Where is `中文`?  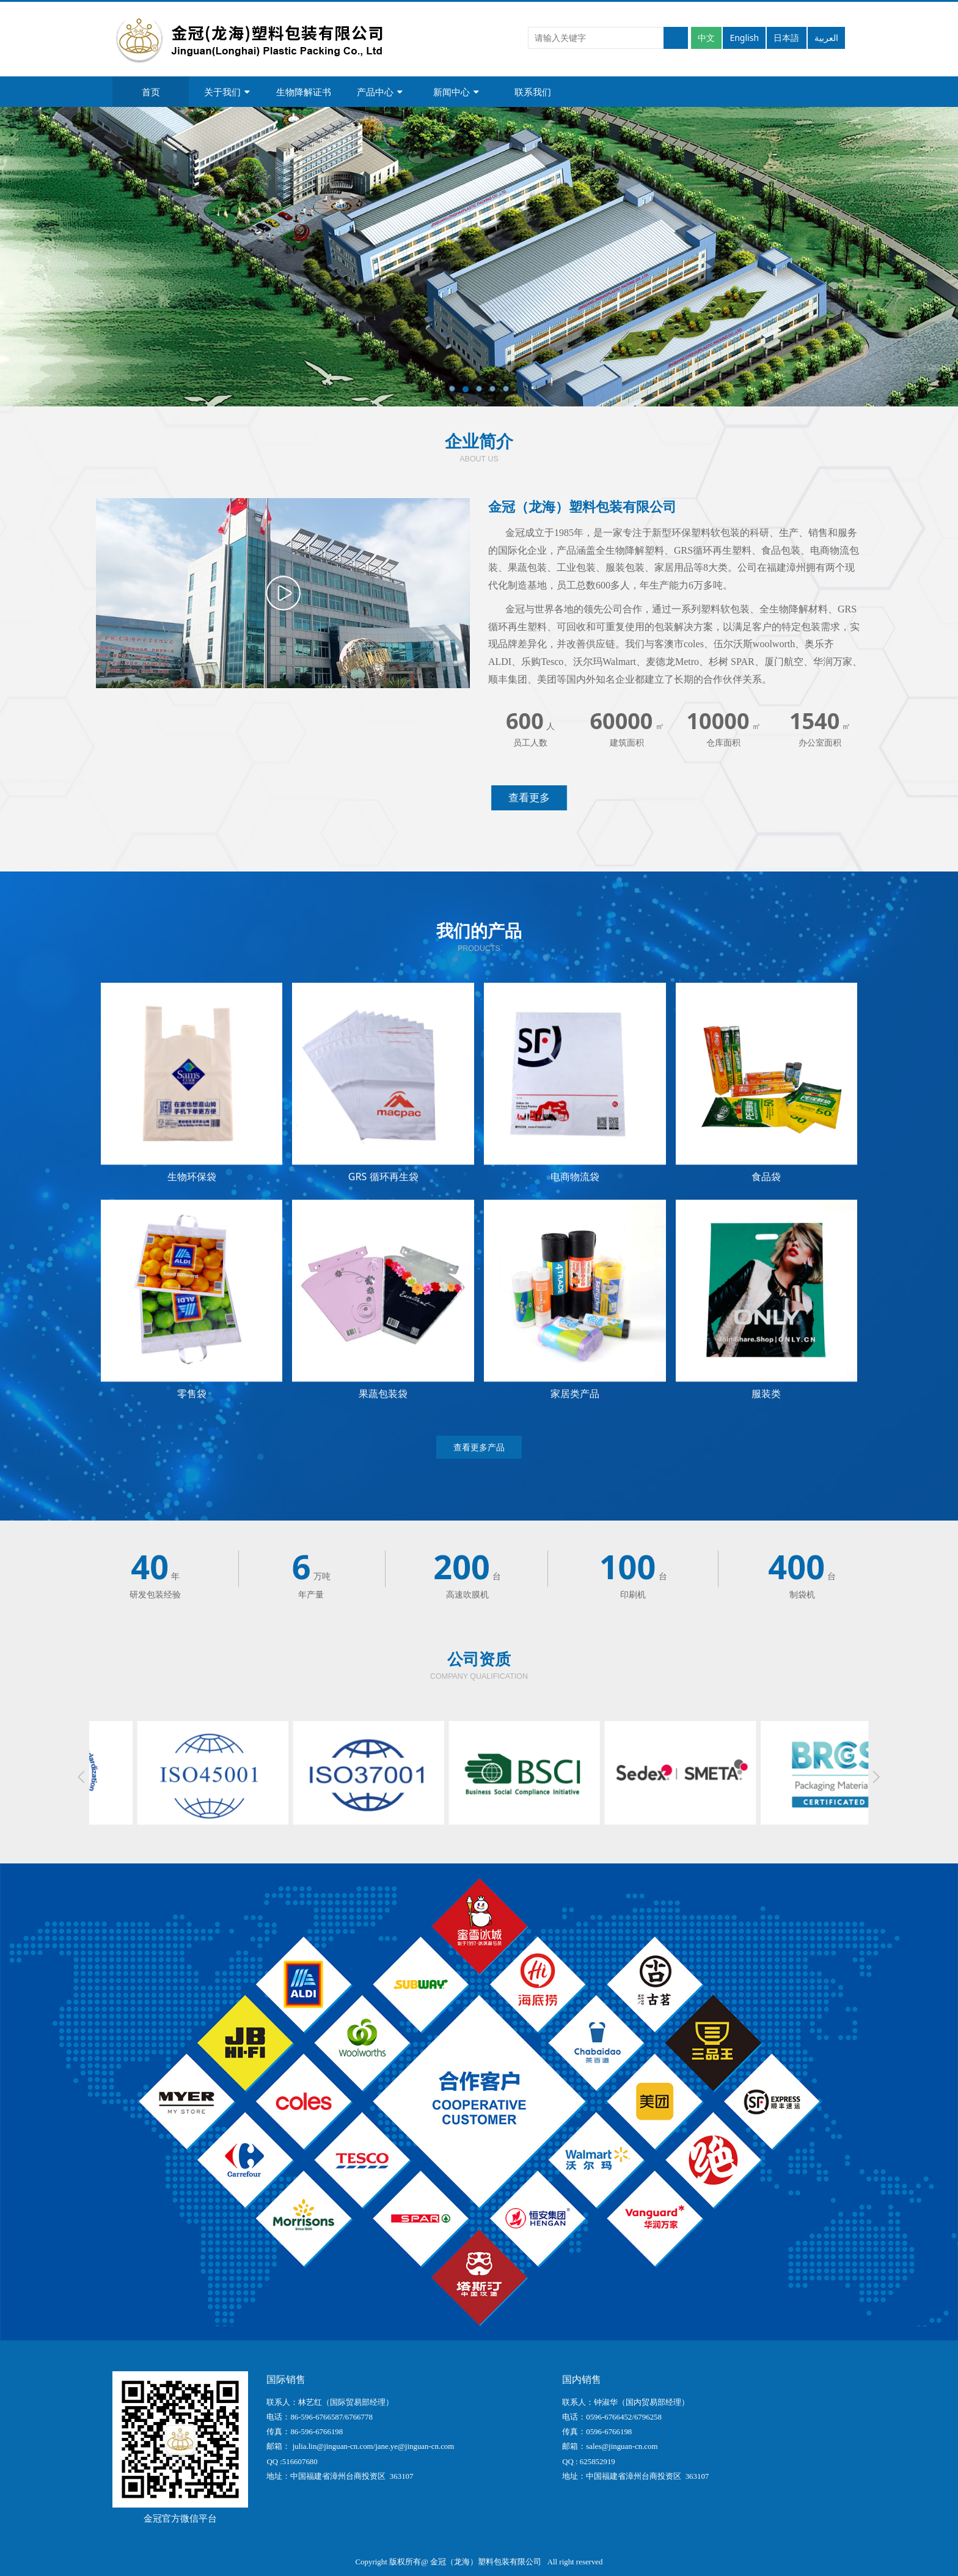 中文 is located at coordinates (706, 37).